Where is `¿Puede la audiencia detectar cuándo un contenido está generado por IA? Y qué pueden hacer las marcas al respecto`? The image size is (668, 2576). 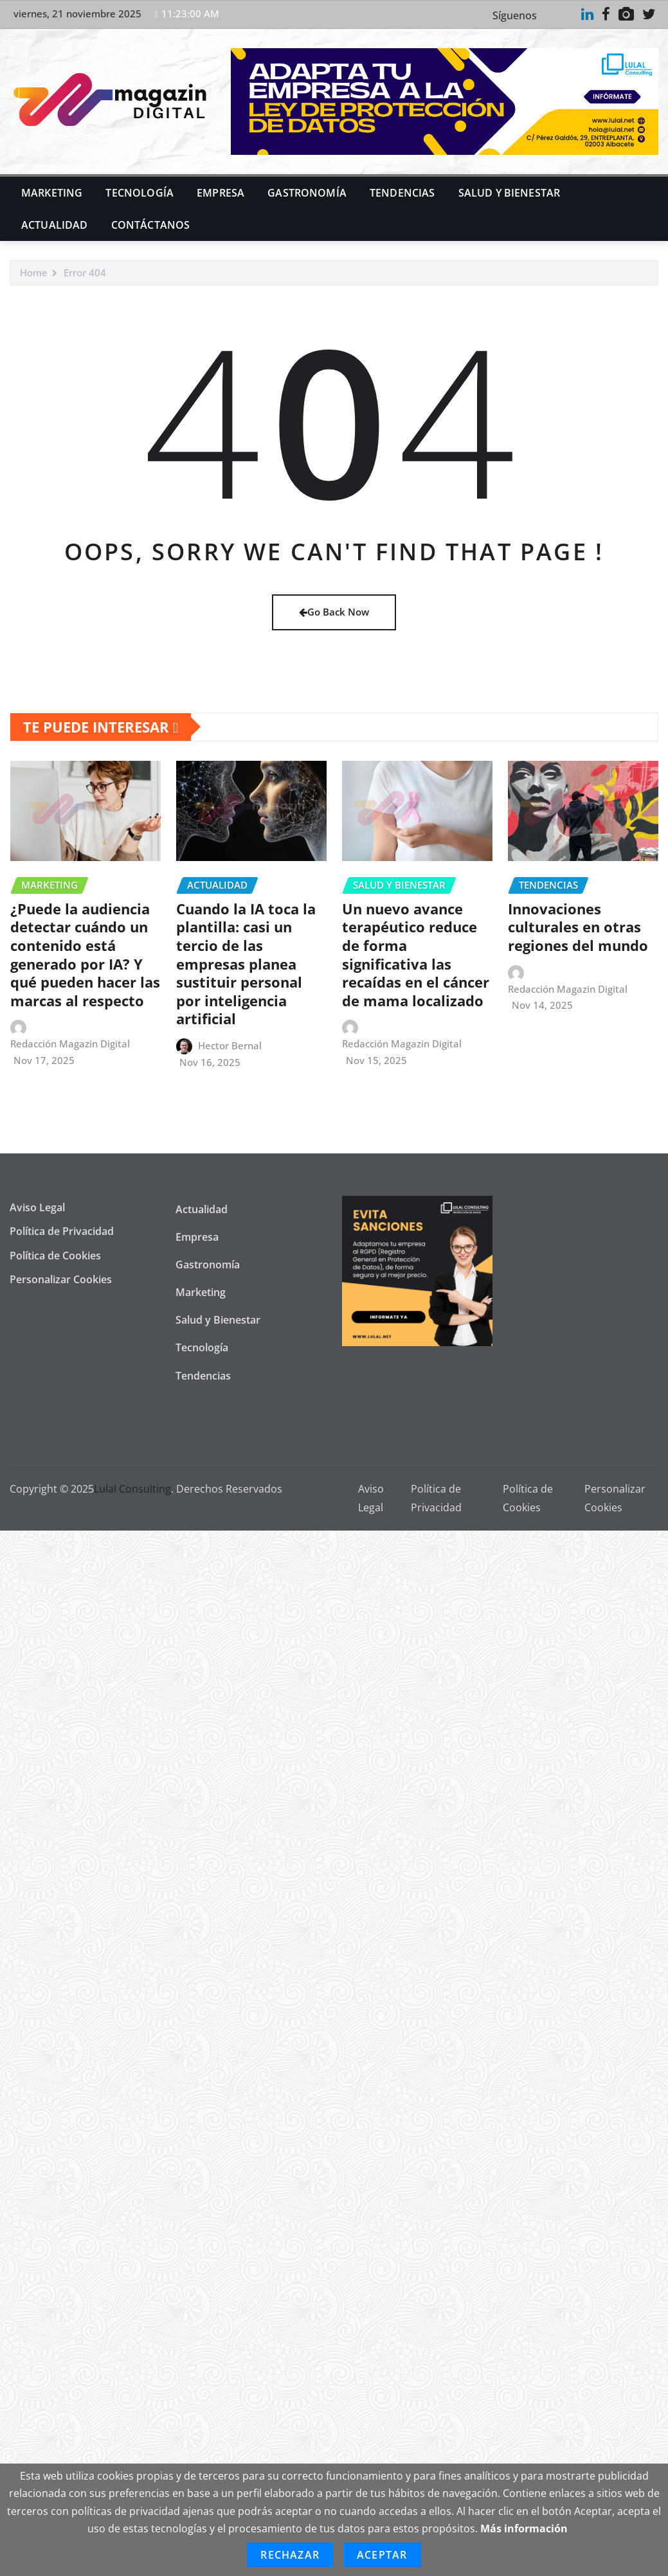 ¿Puede la audiencia detectar cuándo un contenido está generado por IA? Y qué pueden hacer las marcas al respecto is located at coordinates (85, 954).